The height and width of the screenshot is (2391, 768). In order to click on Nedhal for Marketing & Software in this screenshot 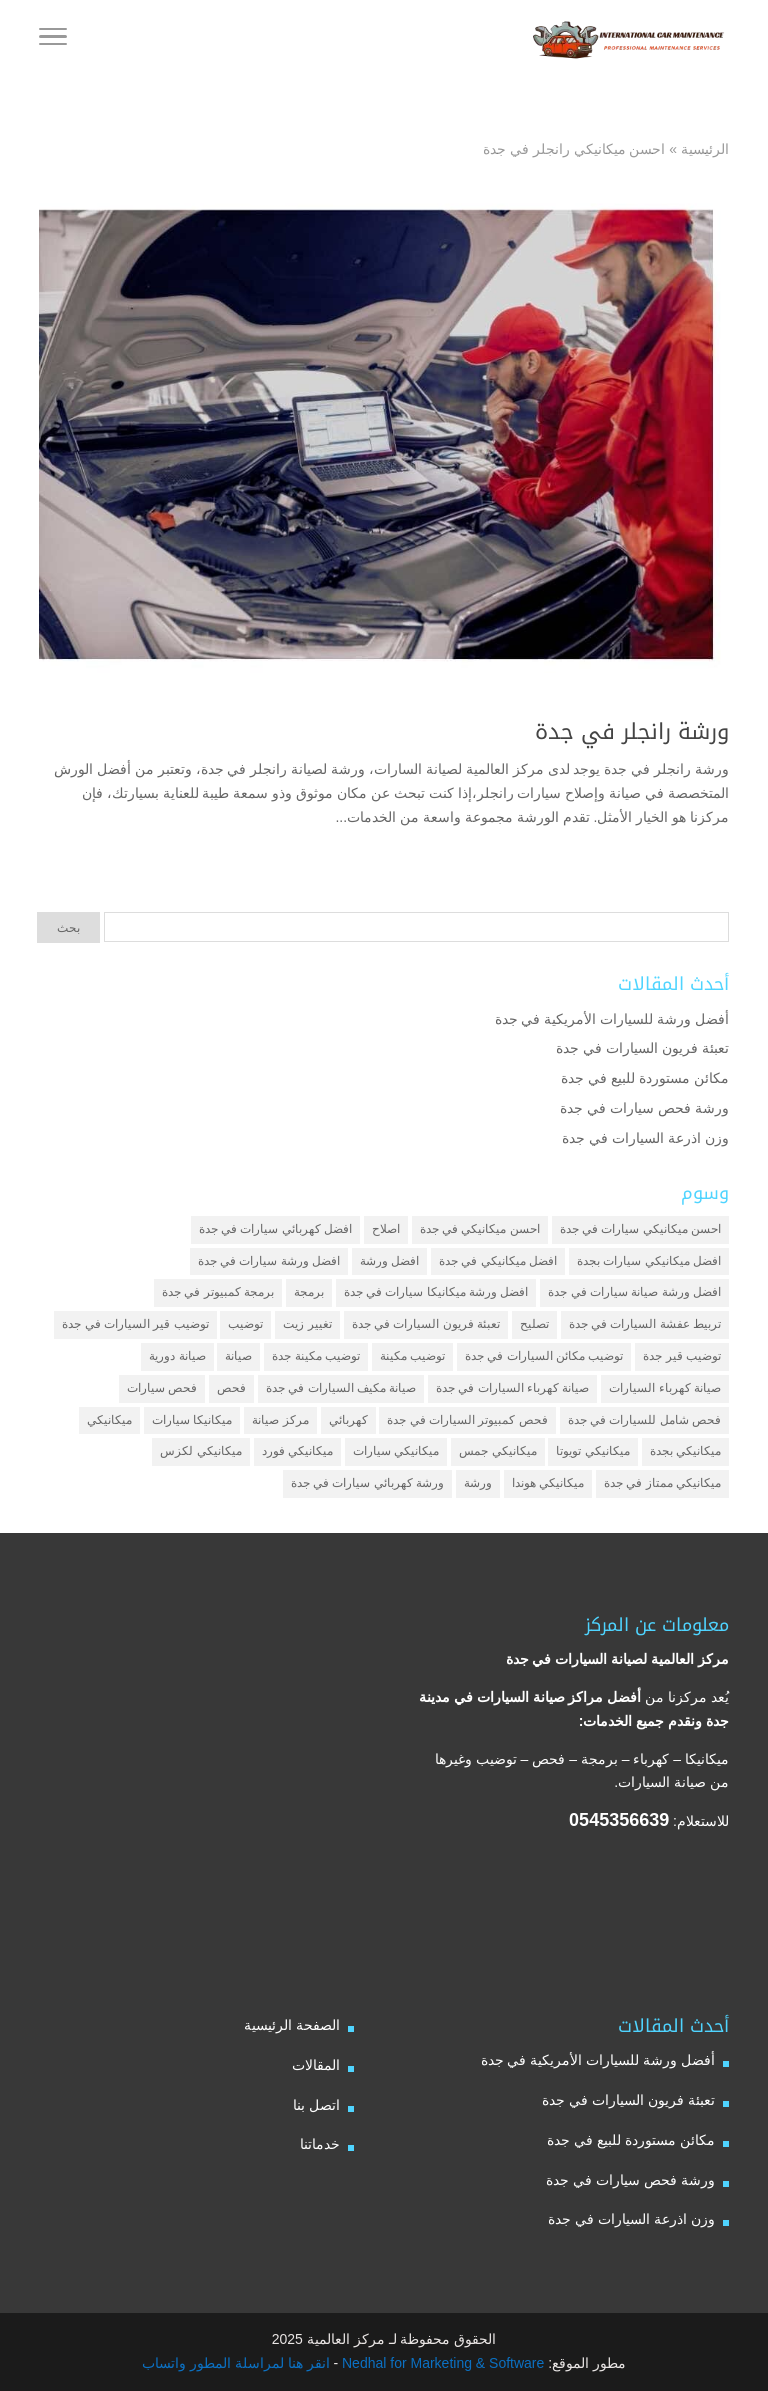, I will do `click(441, 2363)`.